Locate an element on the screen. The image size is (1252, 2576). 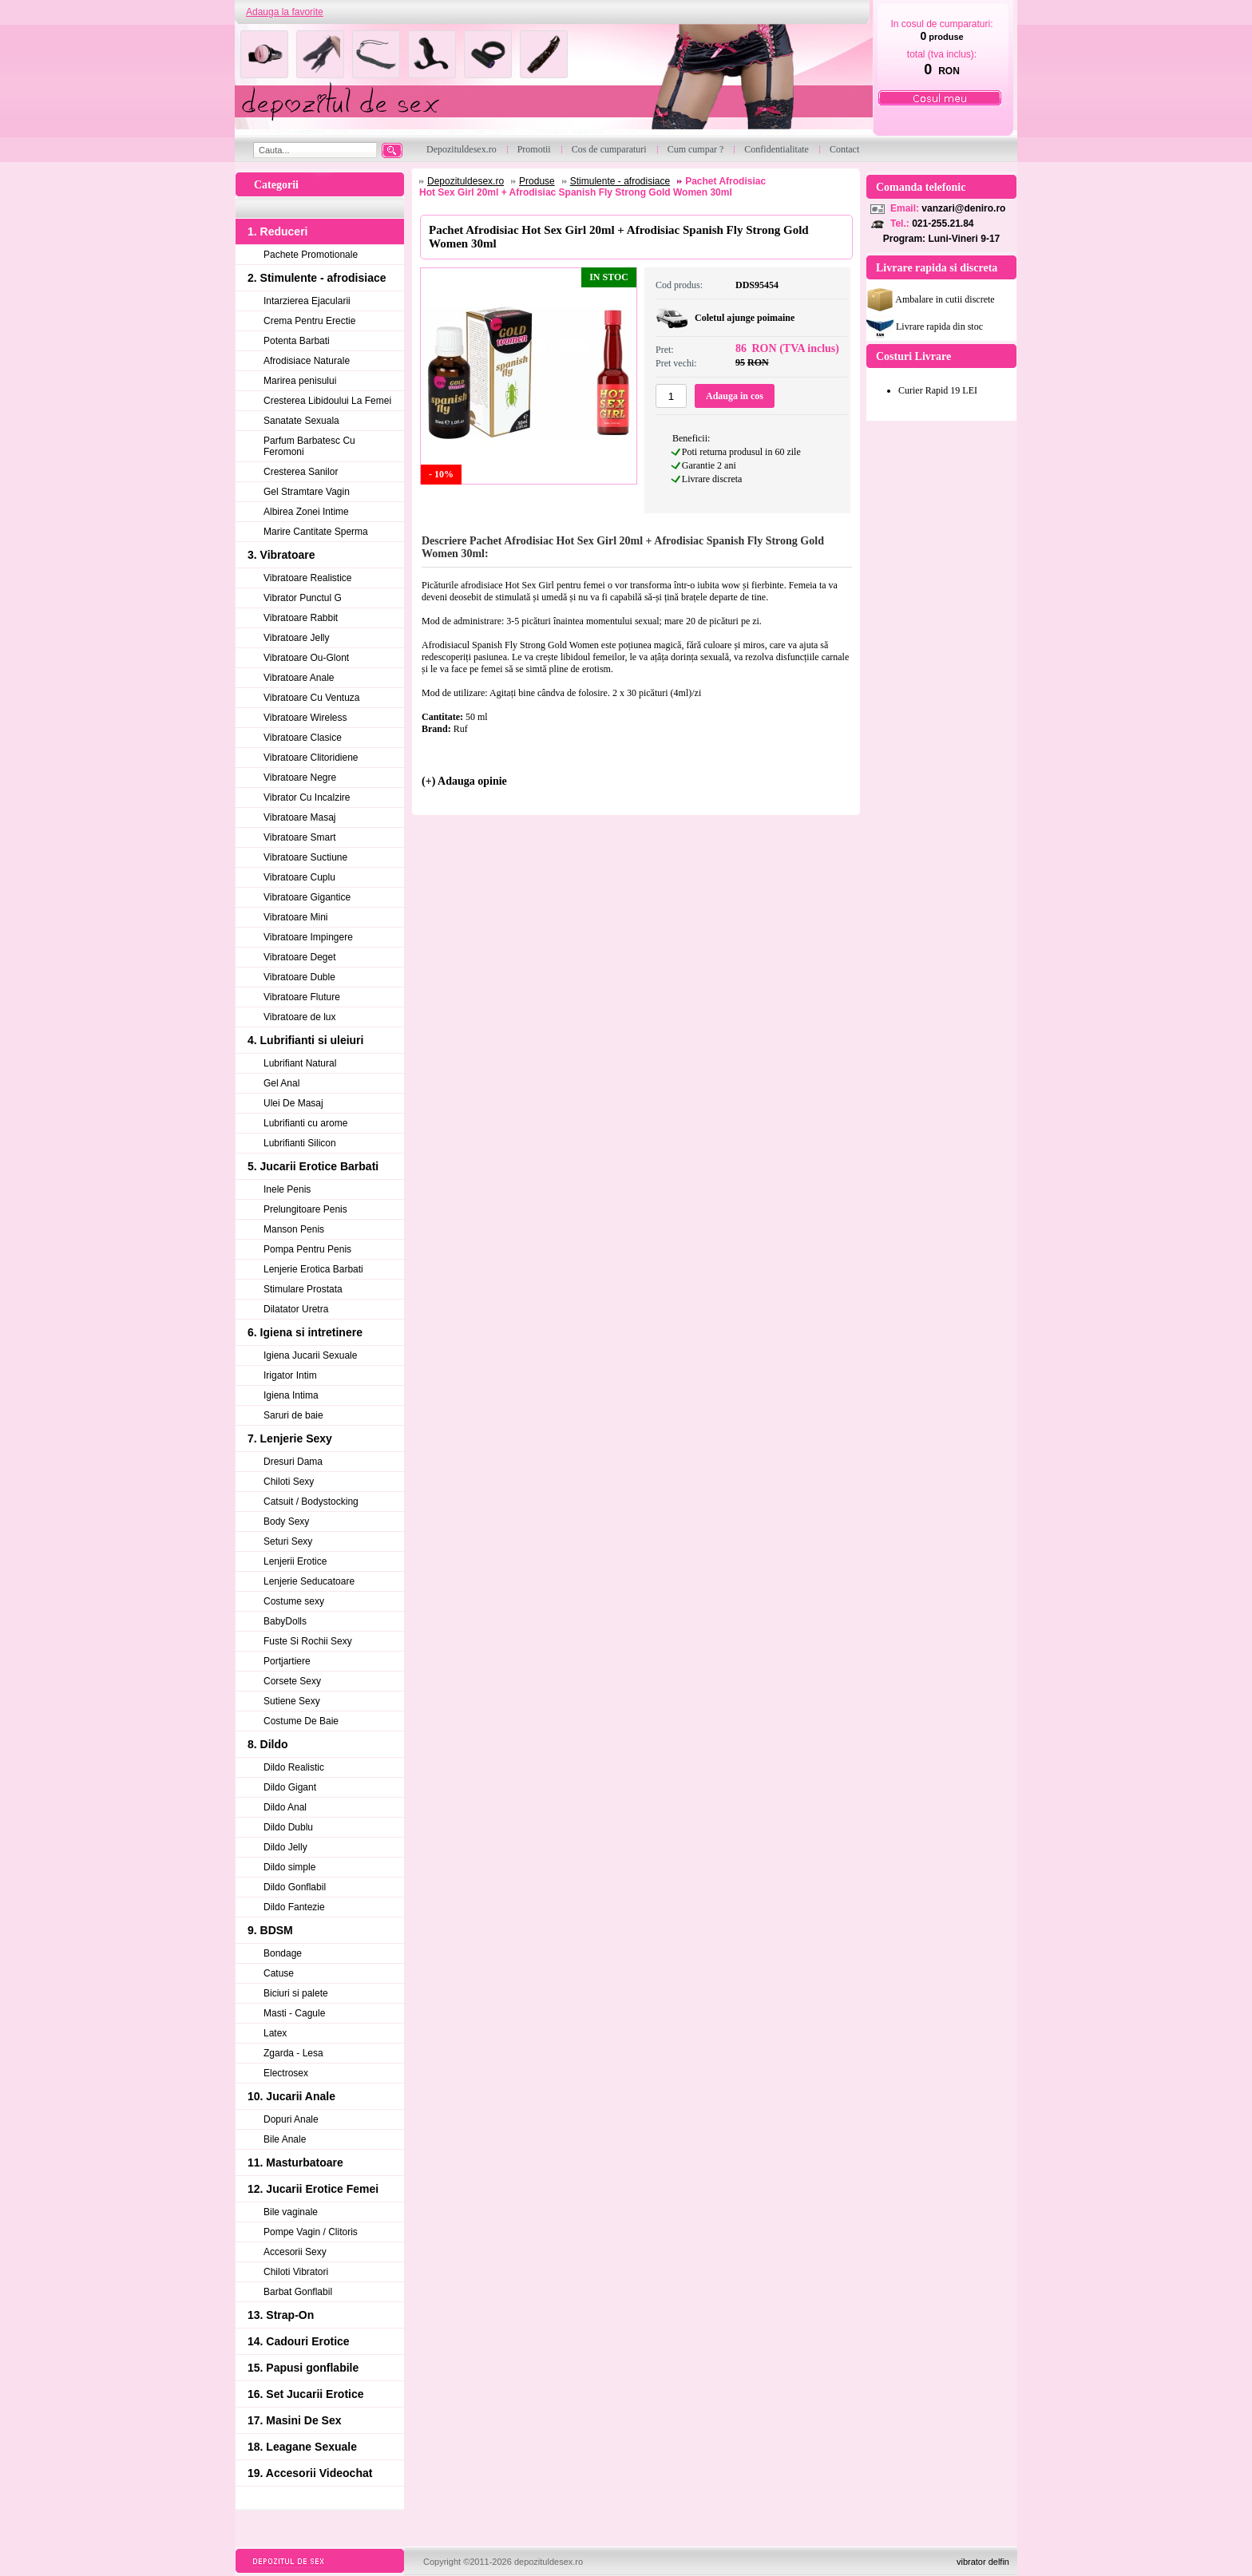
Dopuri Anale is located at coordinates (291, 2119).